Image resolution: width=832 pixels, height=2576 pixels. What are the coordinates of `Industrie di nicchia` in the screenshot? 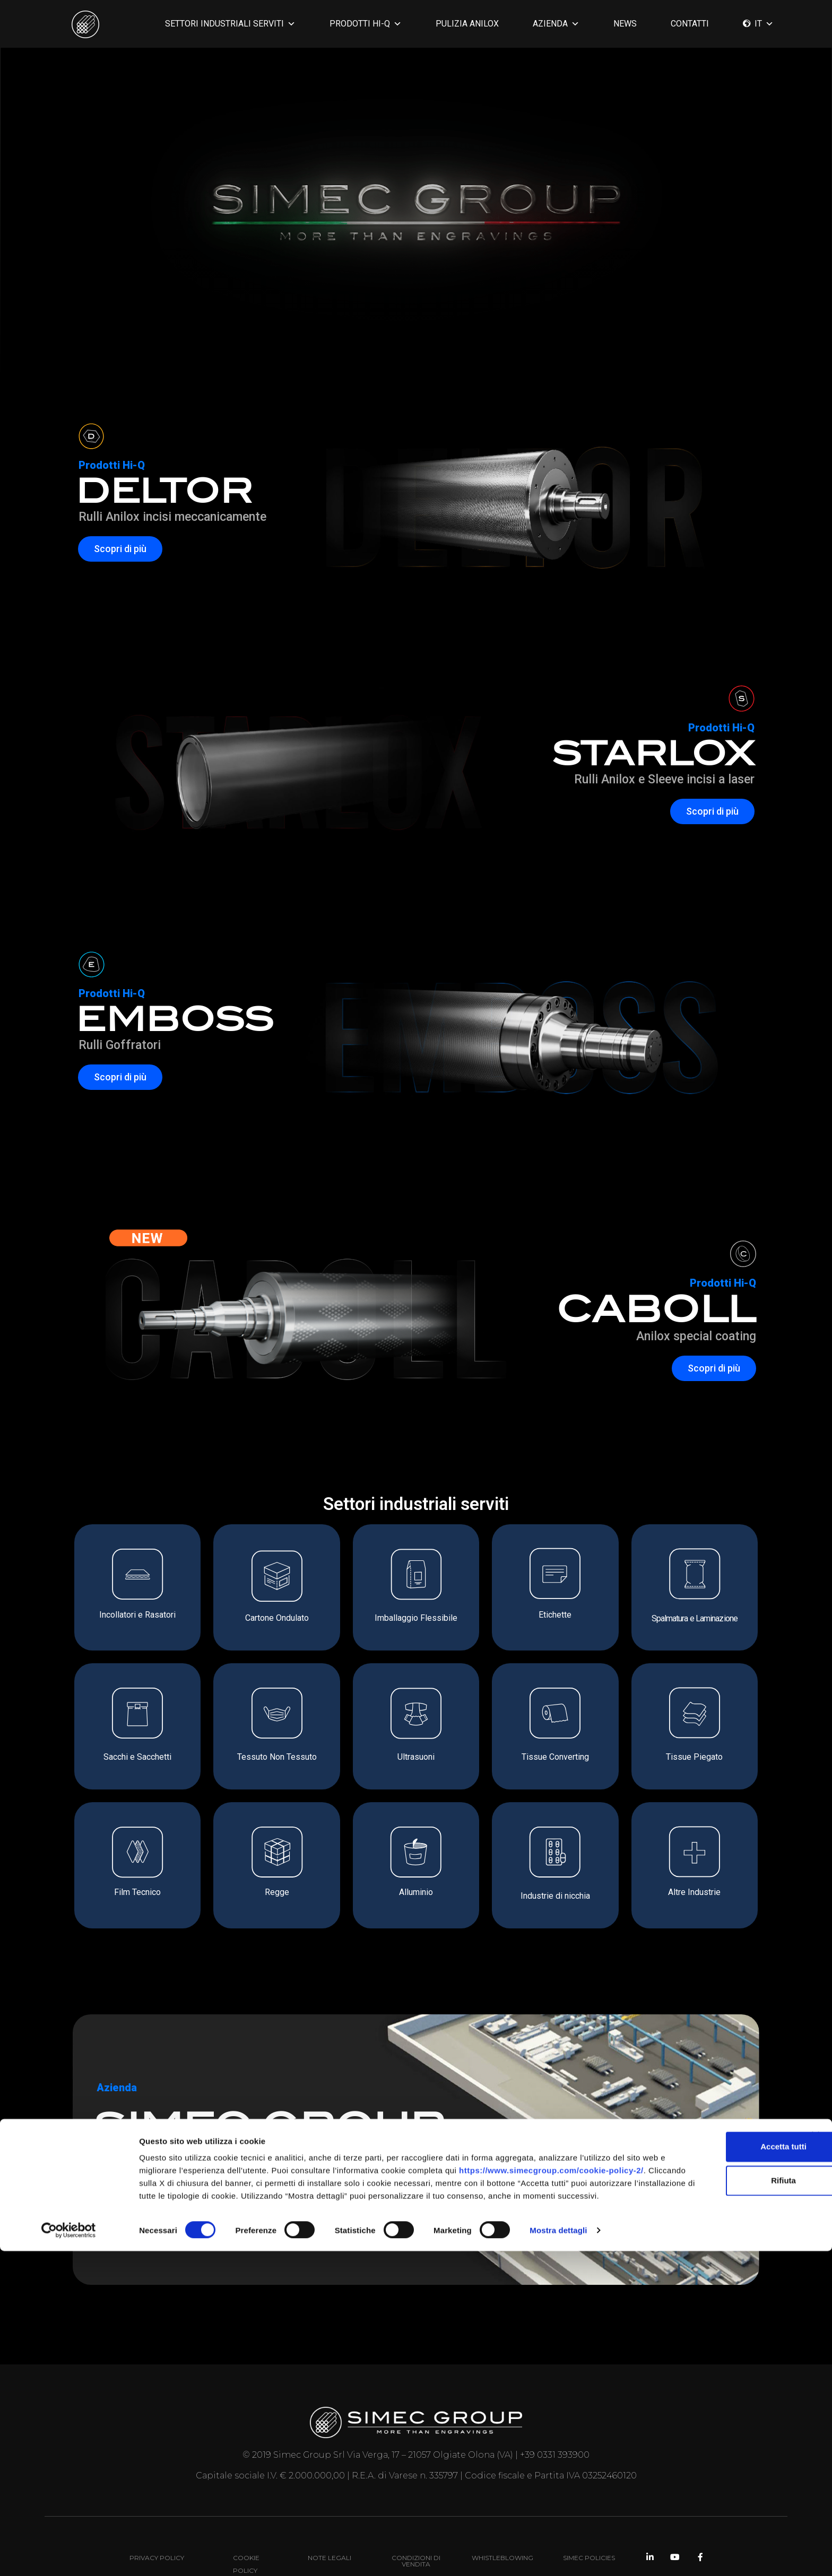 It's located at (555, 1896).